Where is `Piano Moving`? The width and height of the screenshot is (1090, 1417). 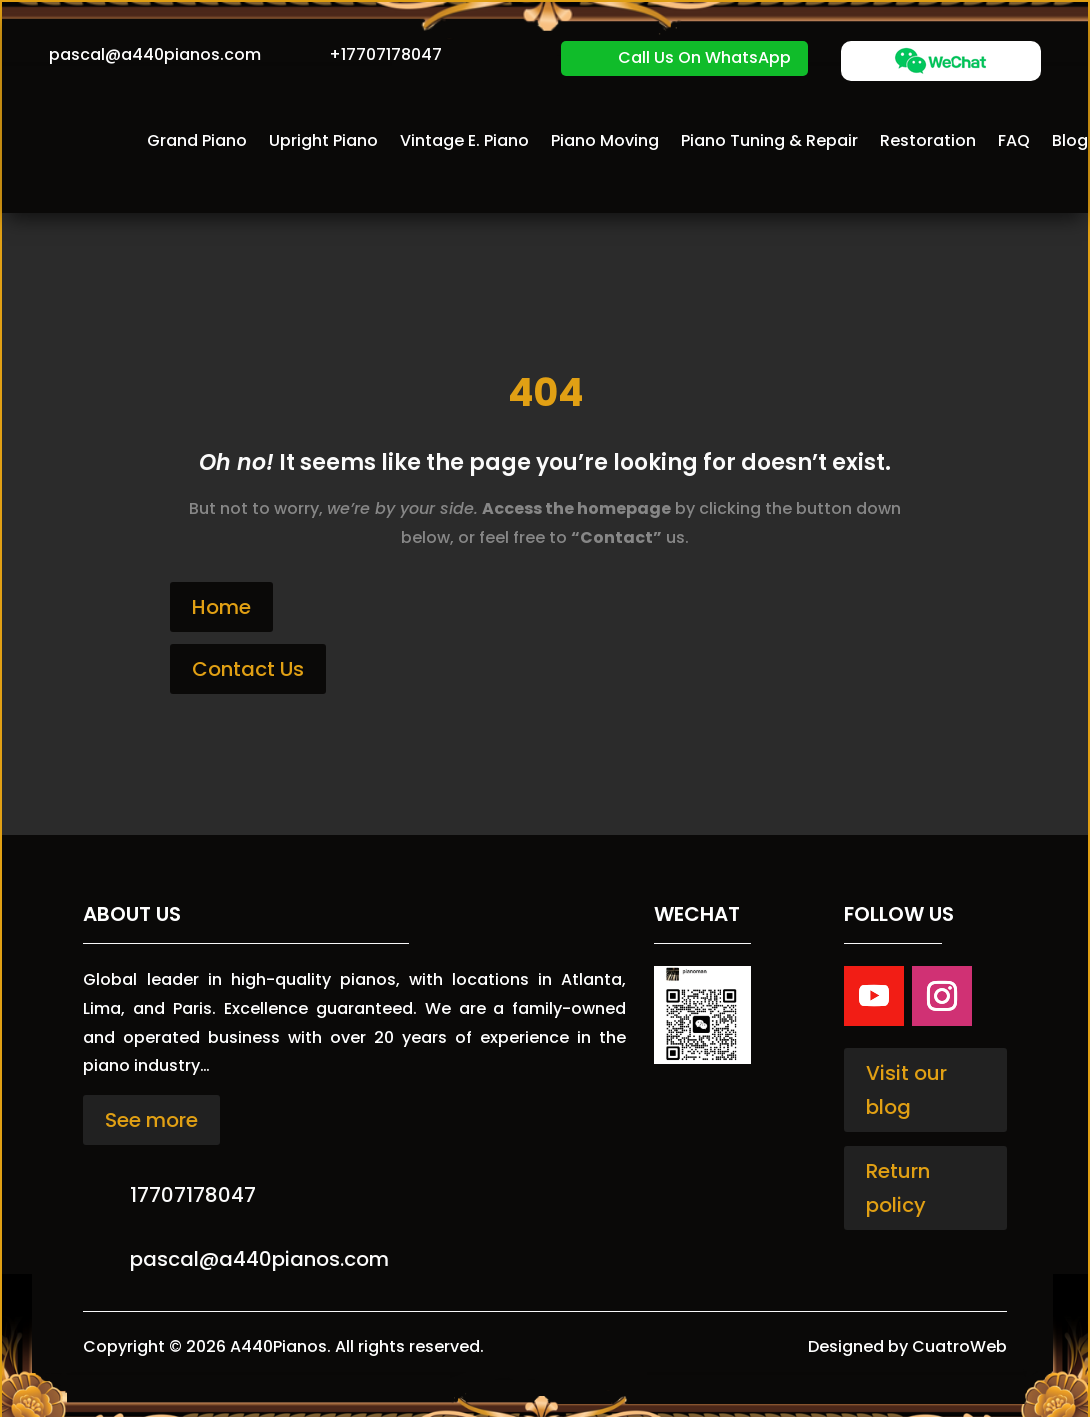
Piano Moving is located at coordinates (605, 140).